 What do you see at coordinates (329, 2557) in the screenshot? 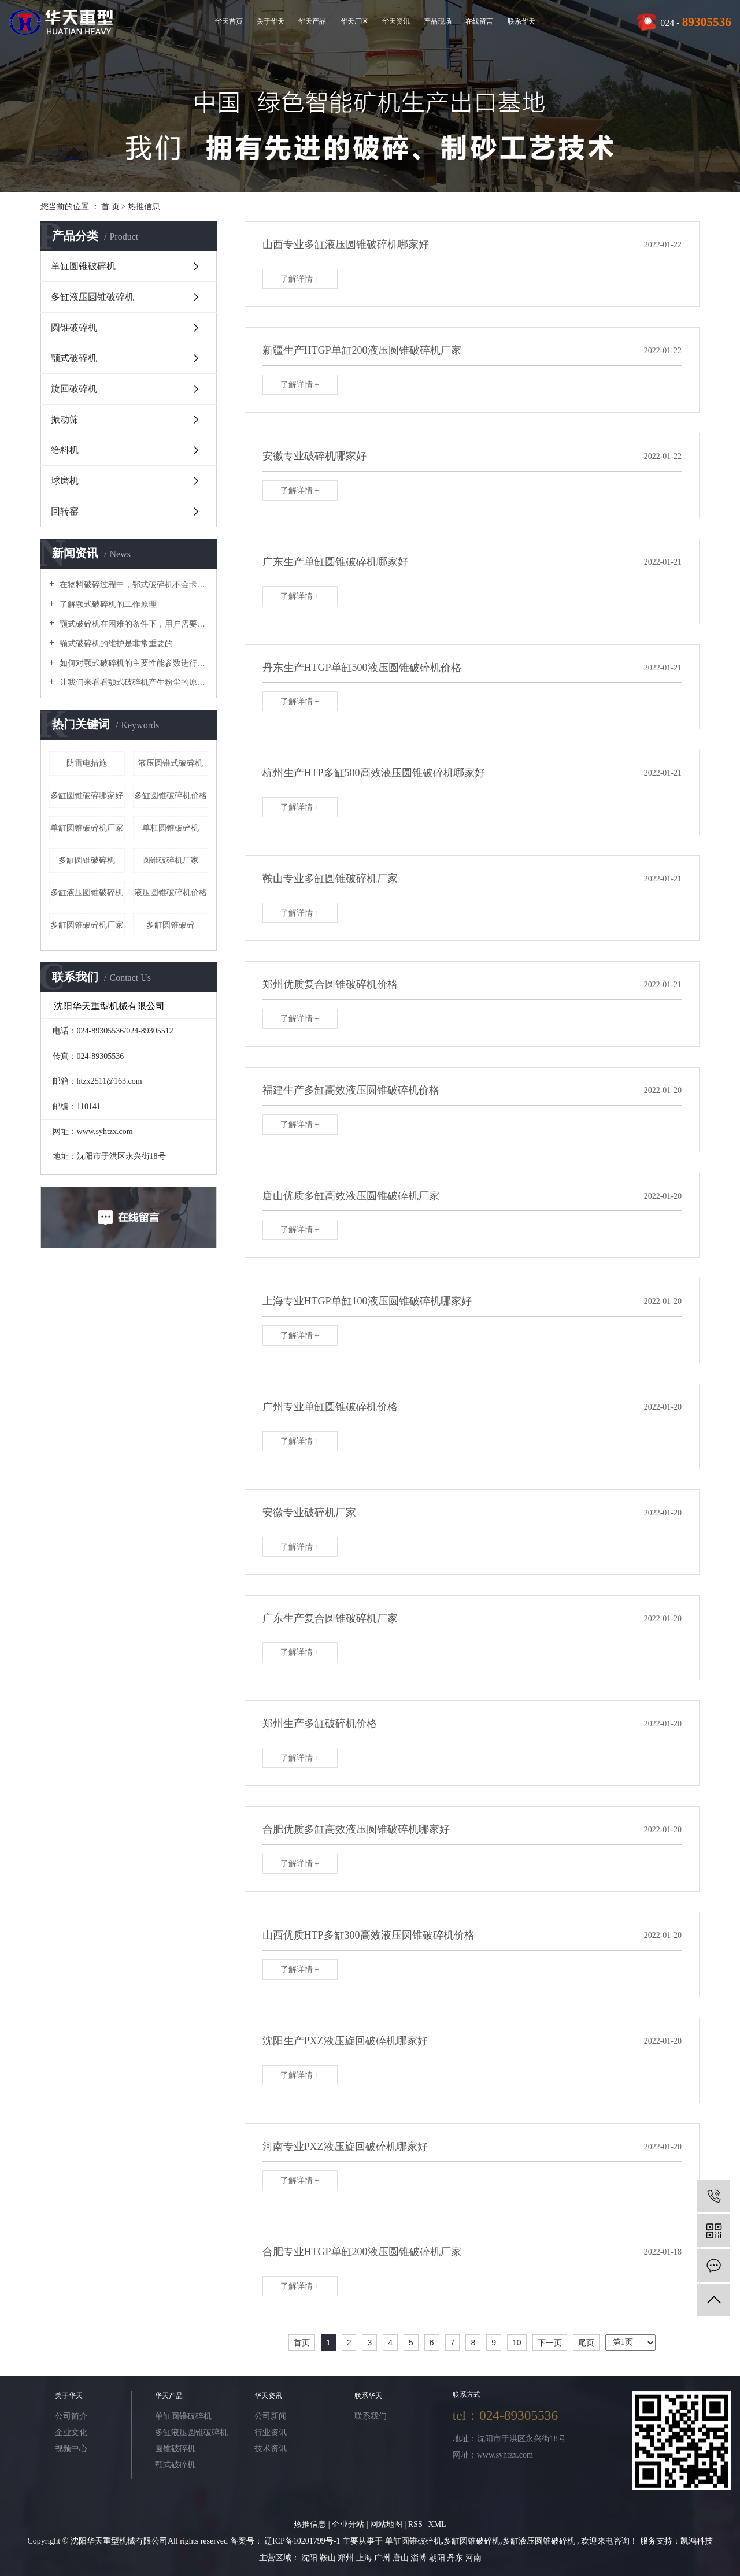
I see `鞍山` at bounding box center [329, 2557].